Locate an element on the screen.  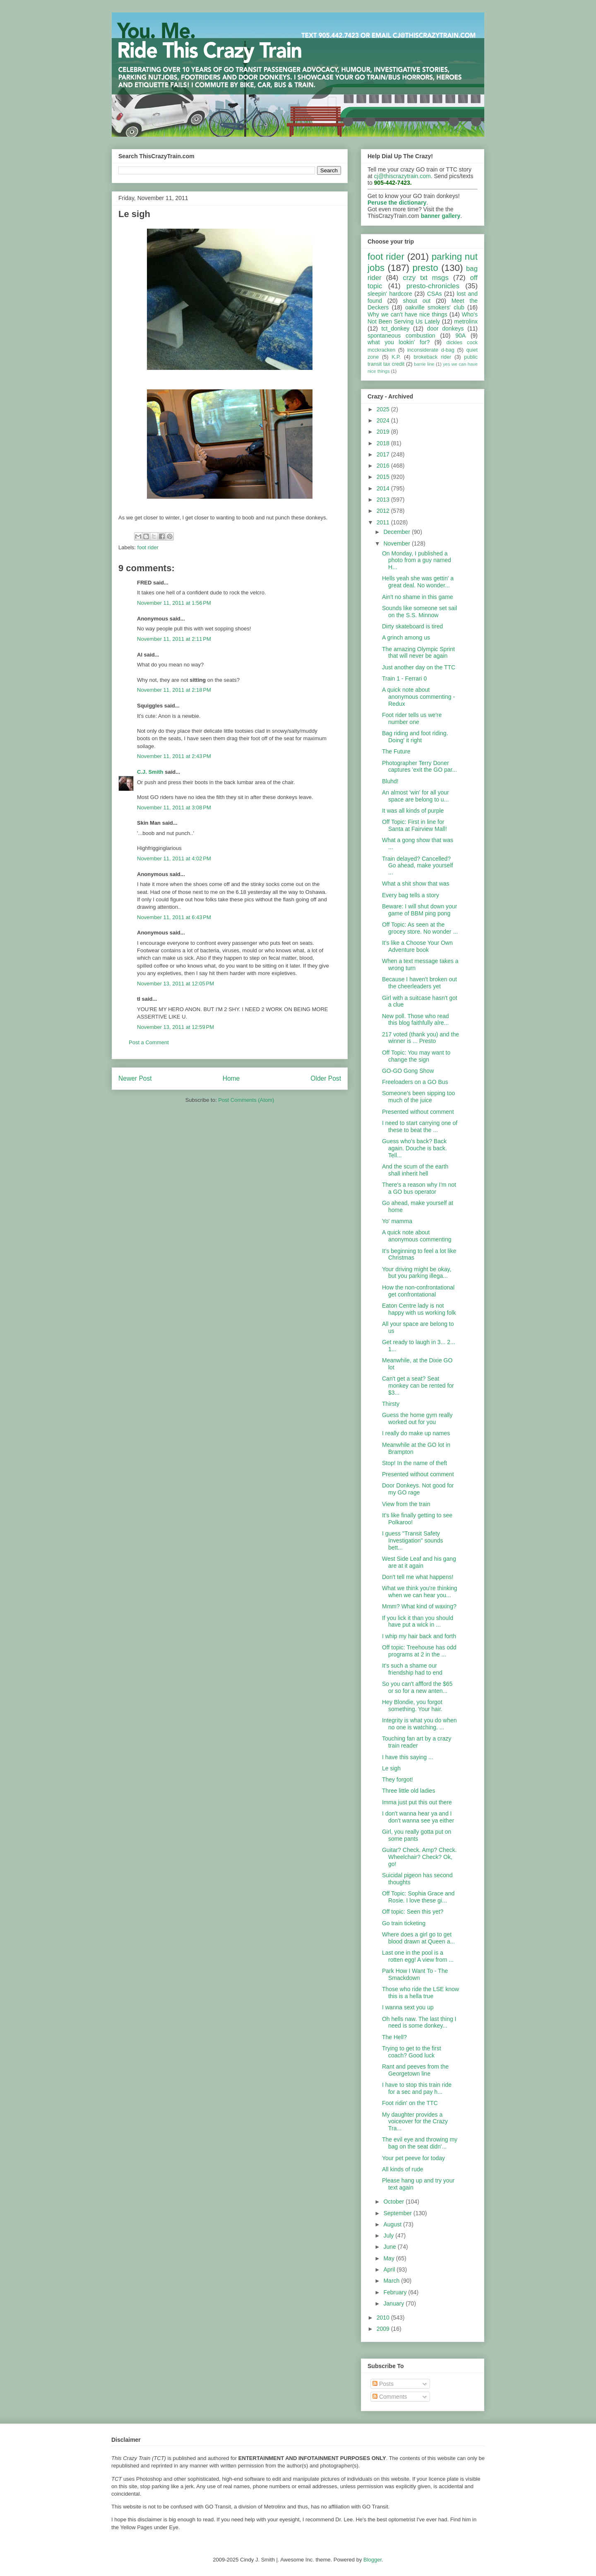
On Monday, I published a photo from a guy named H... is located at coordinates (416, 560).